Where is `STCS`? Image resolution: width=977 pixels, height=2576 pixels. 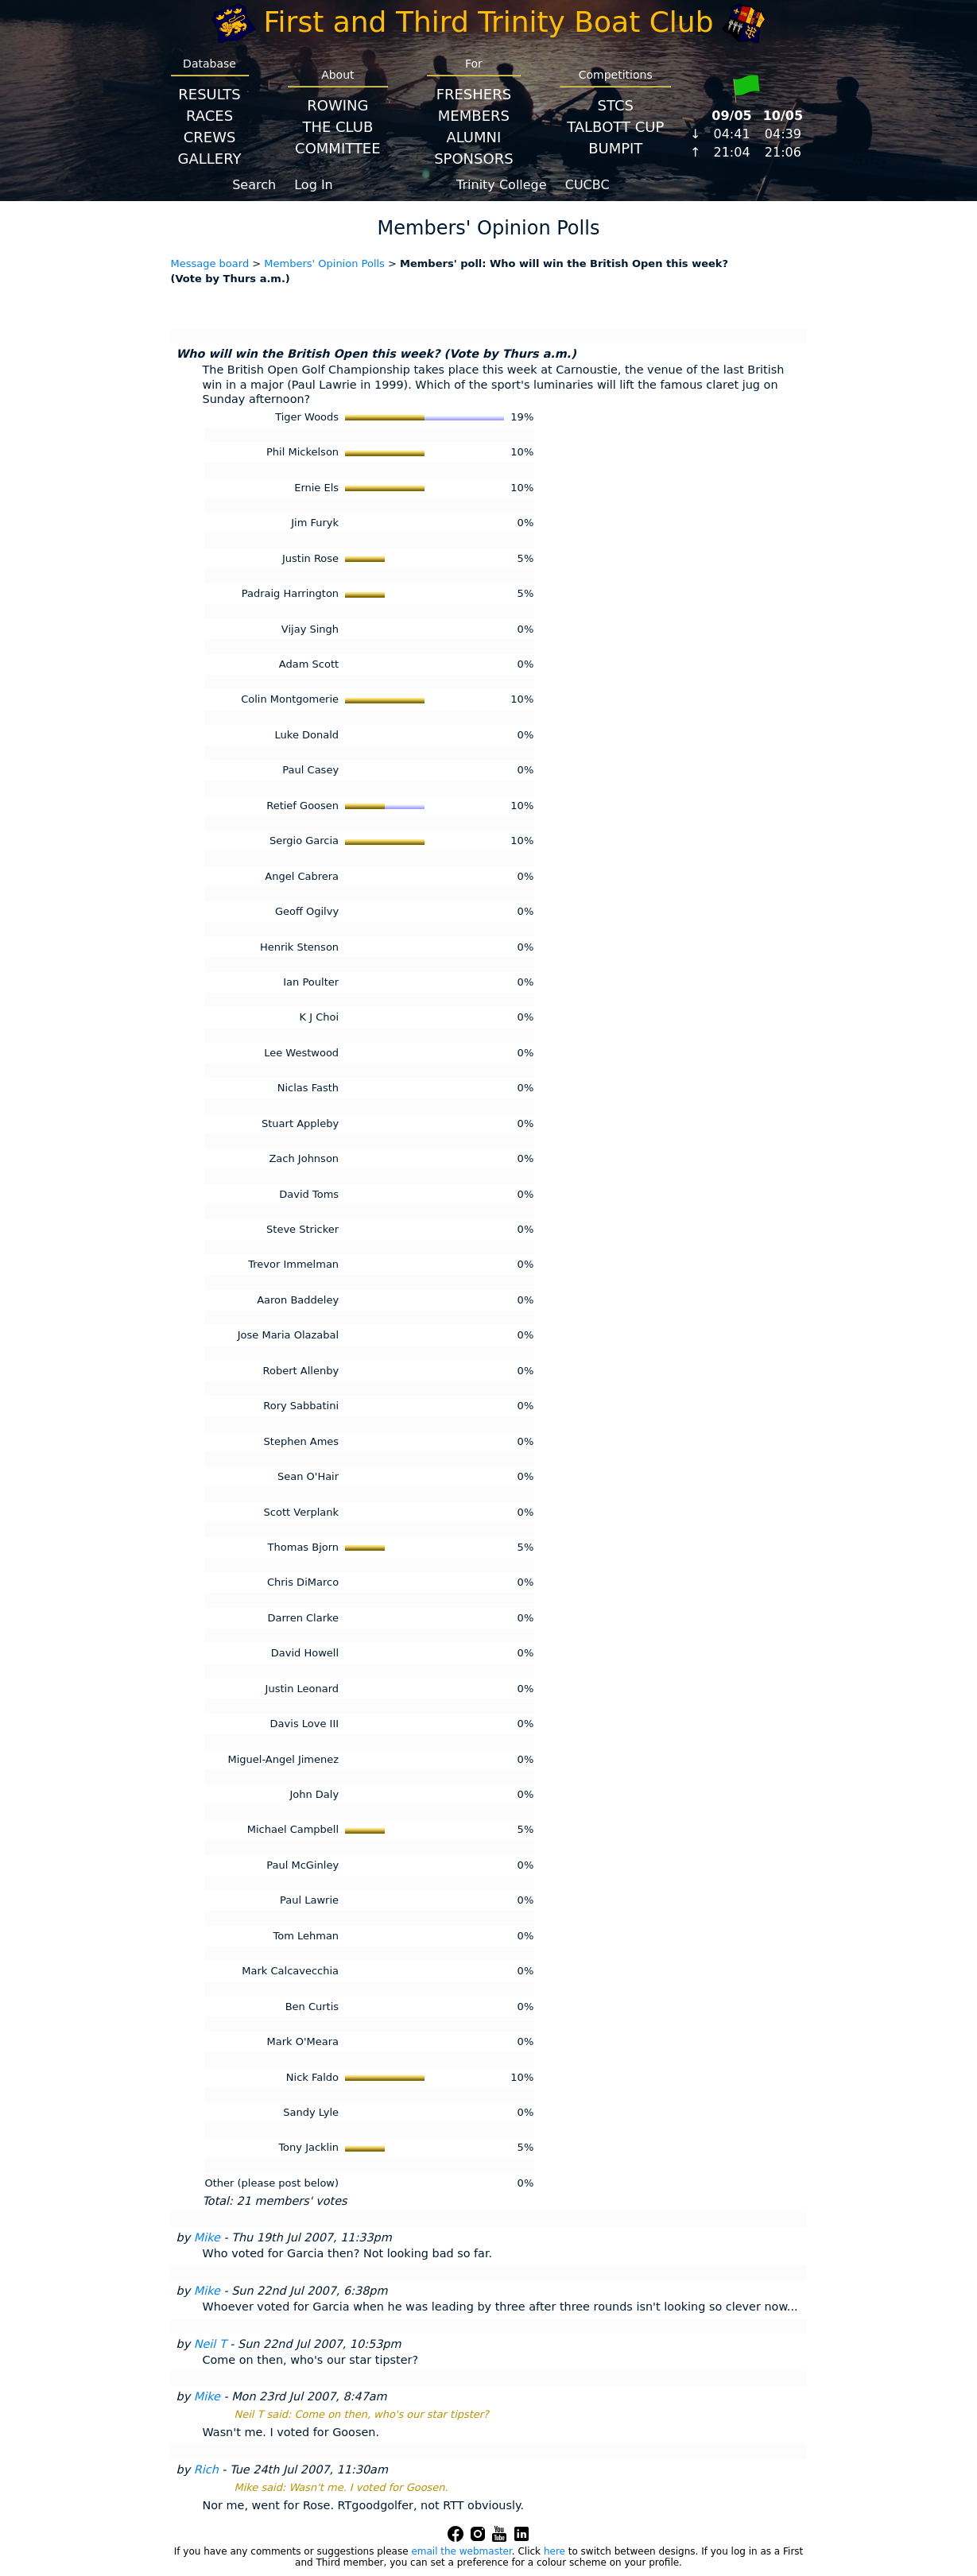 STCS is located at coordinates (616, 105).